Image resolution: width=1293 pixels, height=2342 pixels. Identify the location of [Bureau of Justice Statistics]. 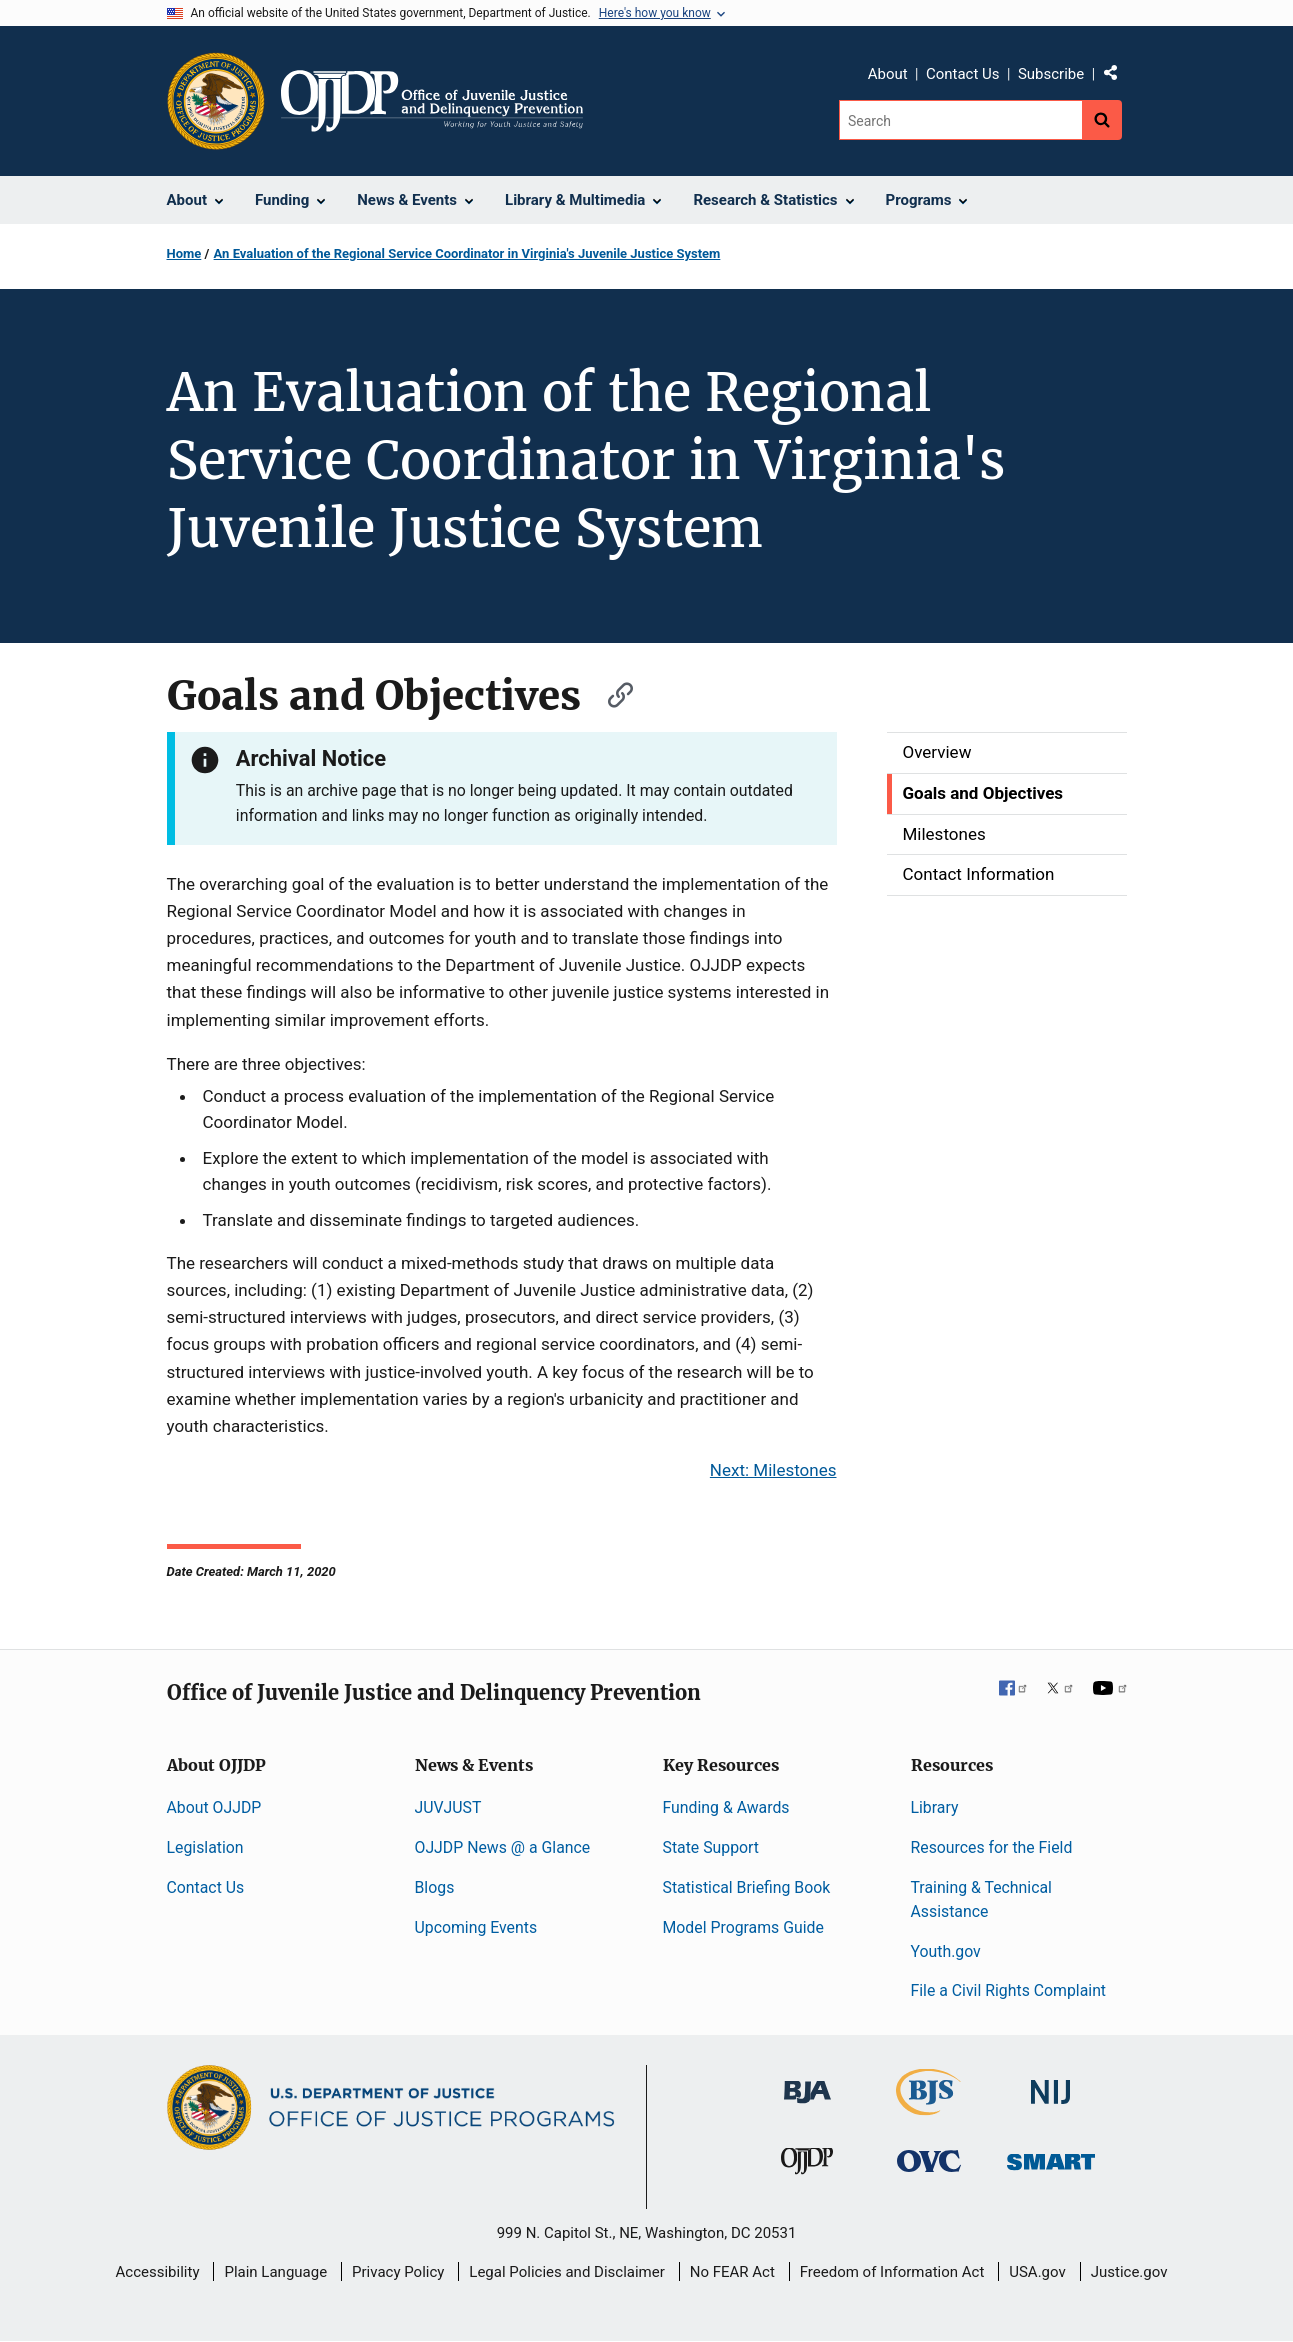
(928, 2106).